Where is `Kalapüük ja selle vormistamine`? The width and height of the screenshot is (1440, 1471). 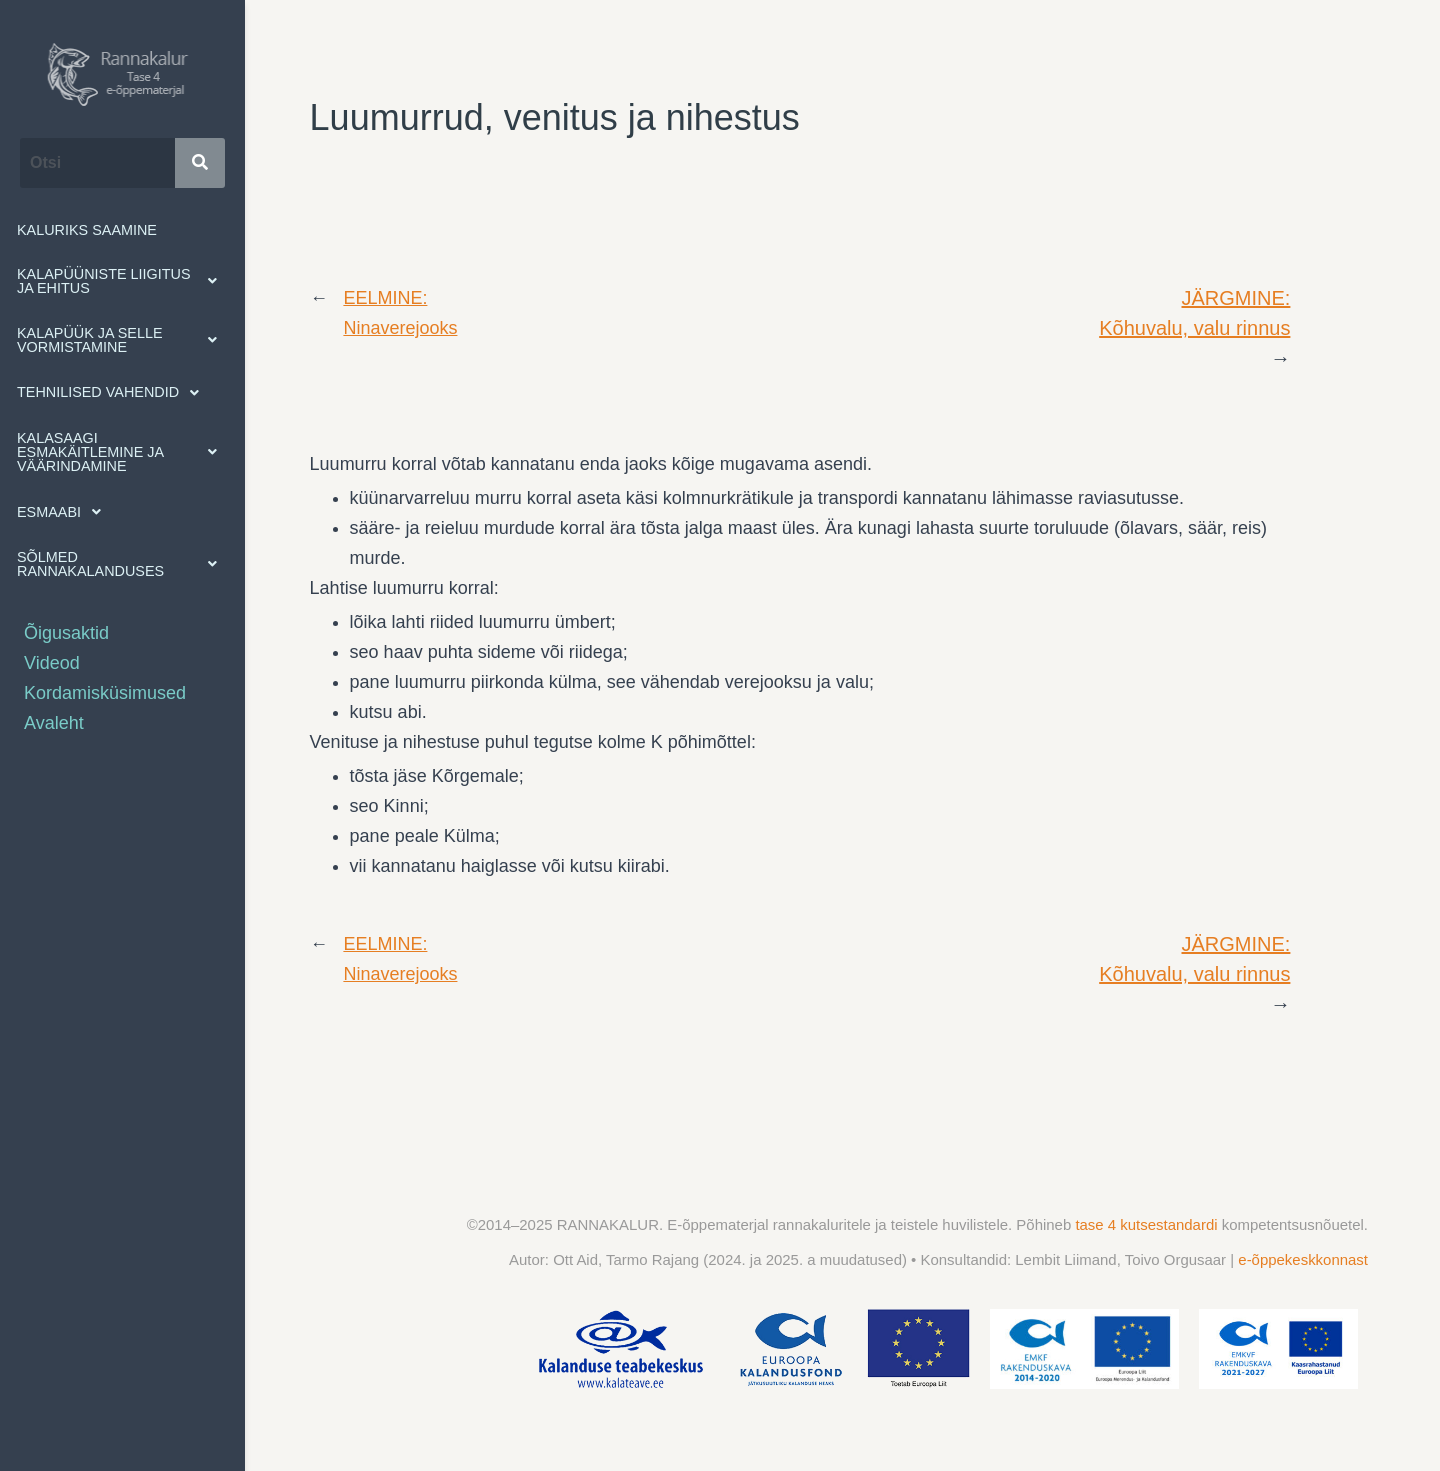 Kalapüük ja selle vormistamine is located at coordinates (122, 340).